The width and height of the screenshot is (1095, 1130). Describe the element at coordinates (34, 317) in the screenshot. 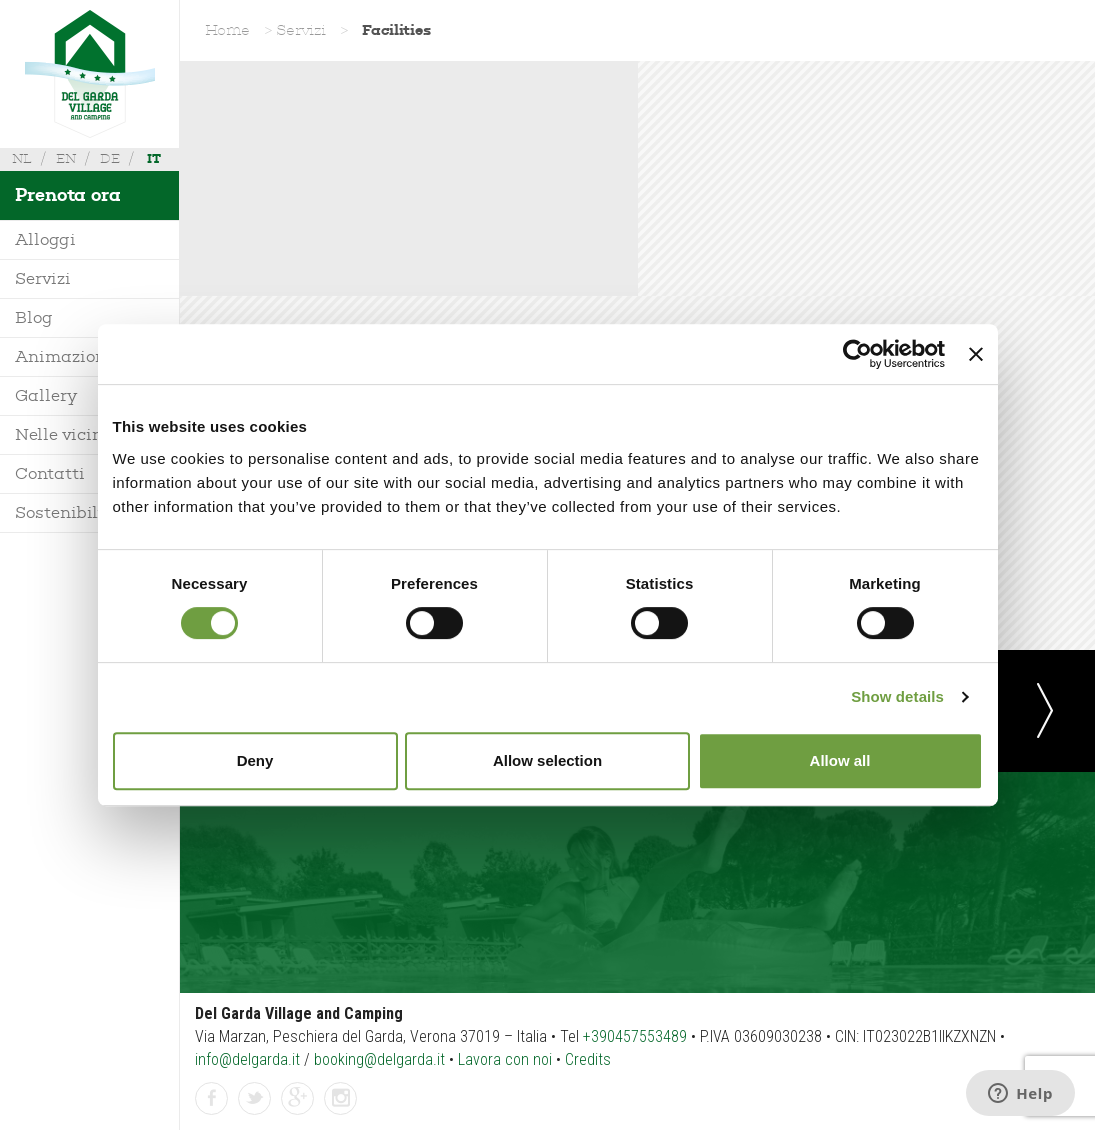

I see `Blog` at that location.